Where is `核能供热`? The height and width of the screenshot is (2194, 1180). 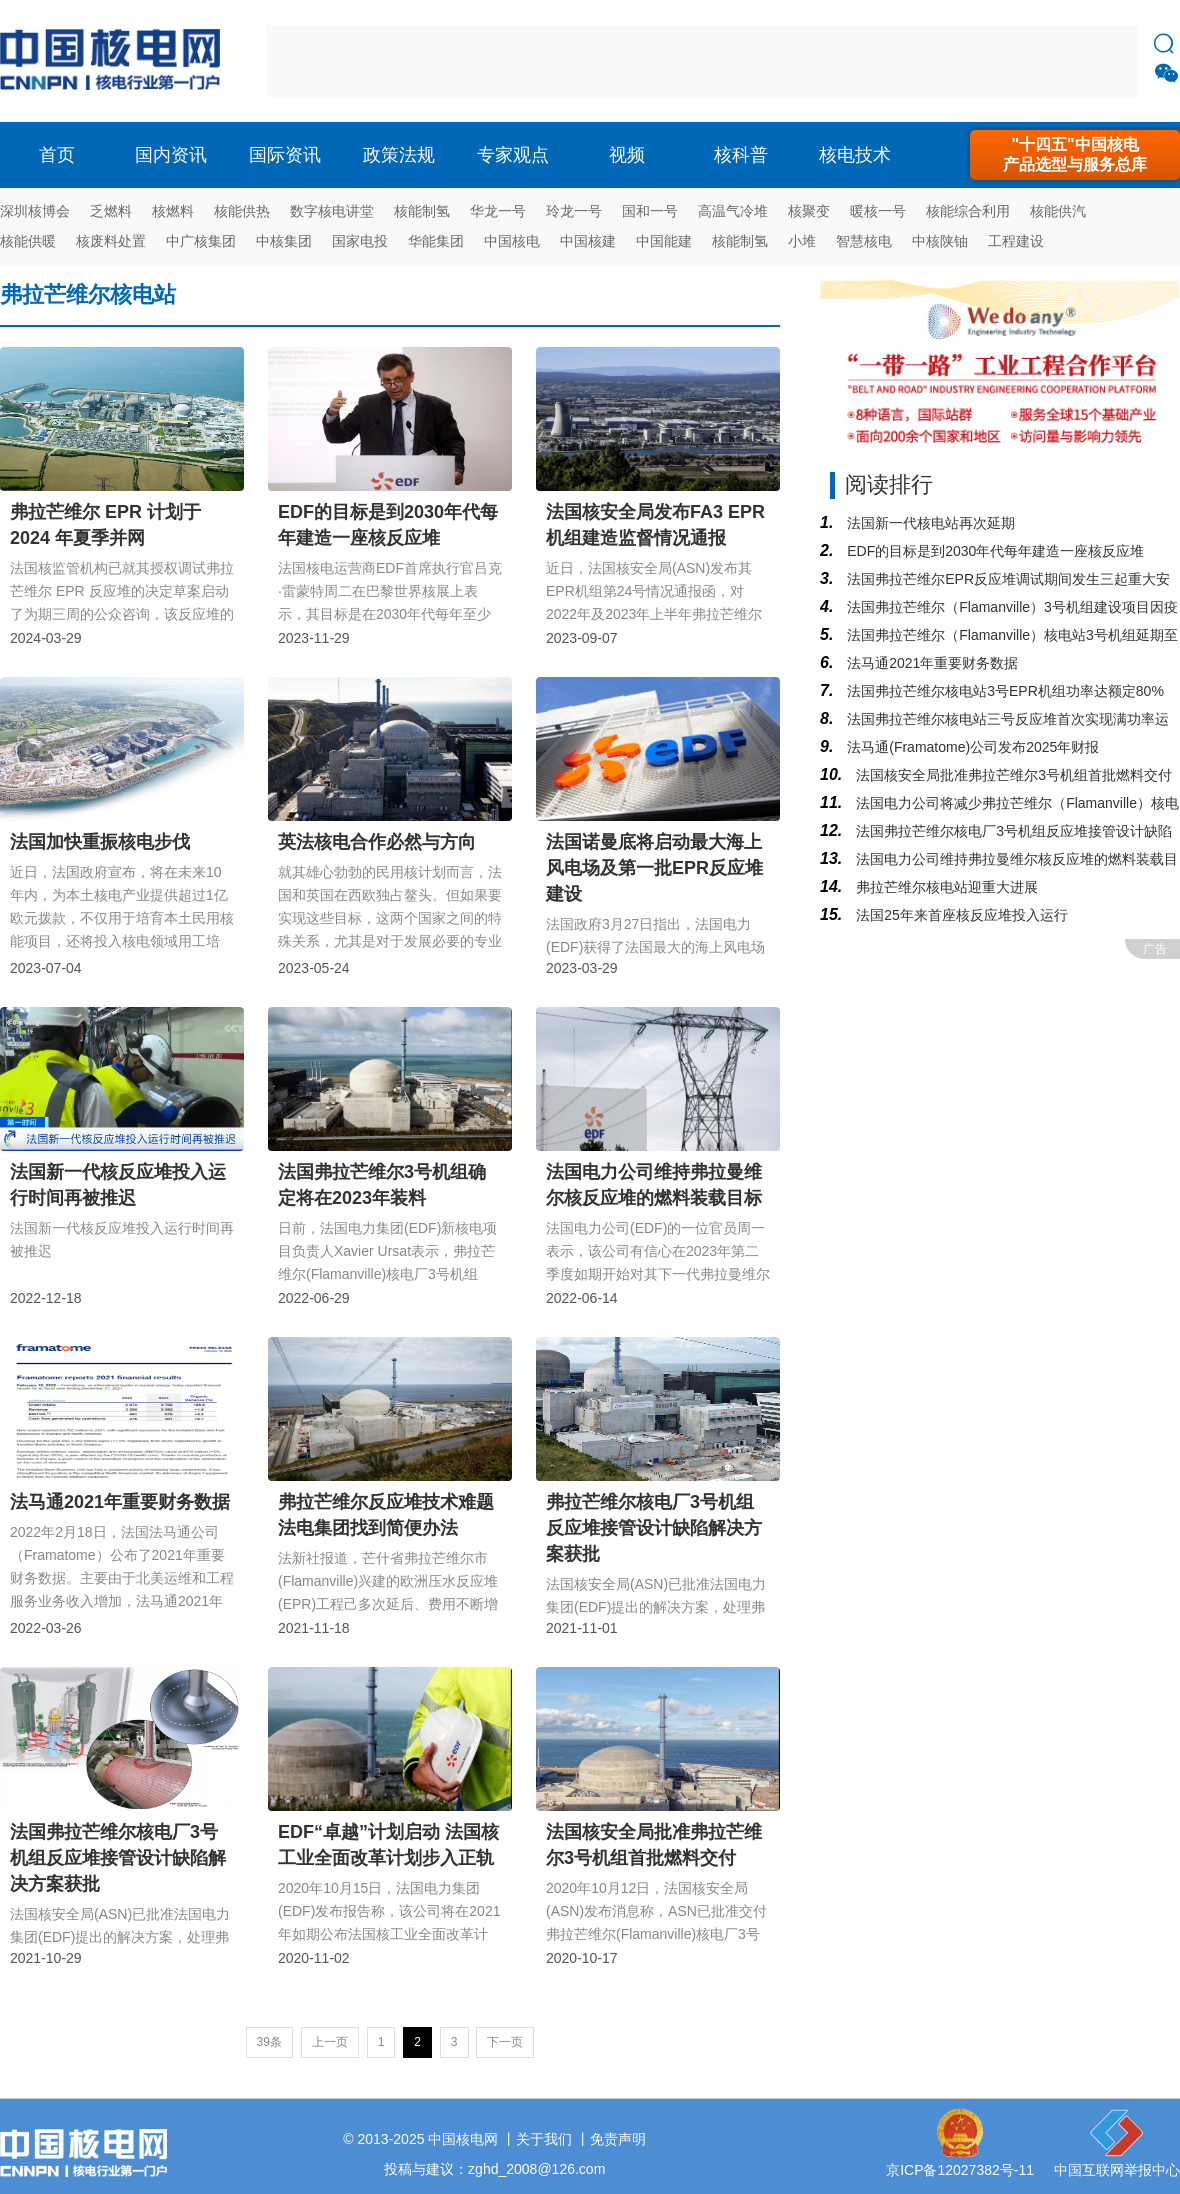 核能供热 is located at coordinates (242, 211).